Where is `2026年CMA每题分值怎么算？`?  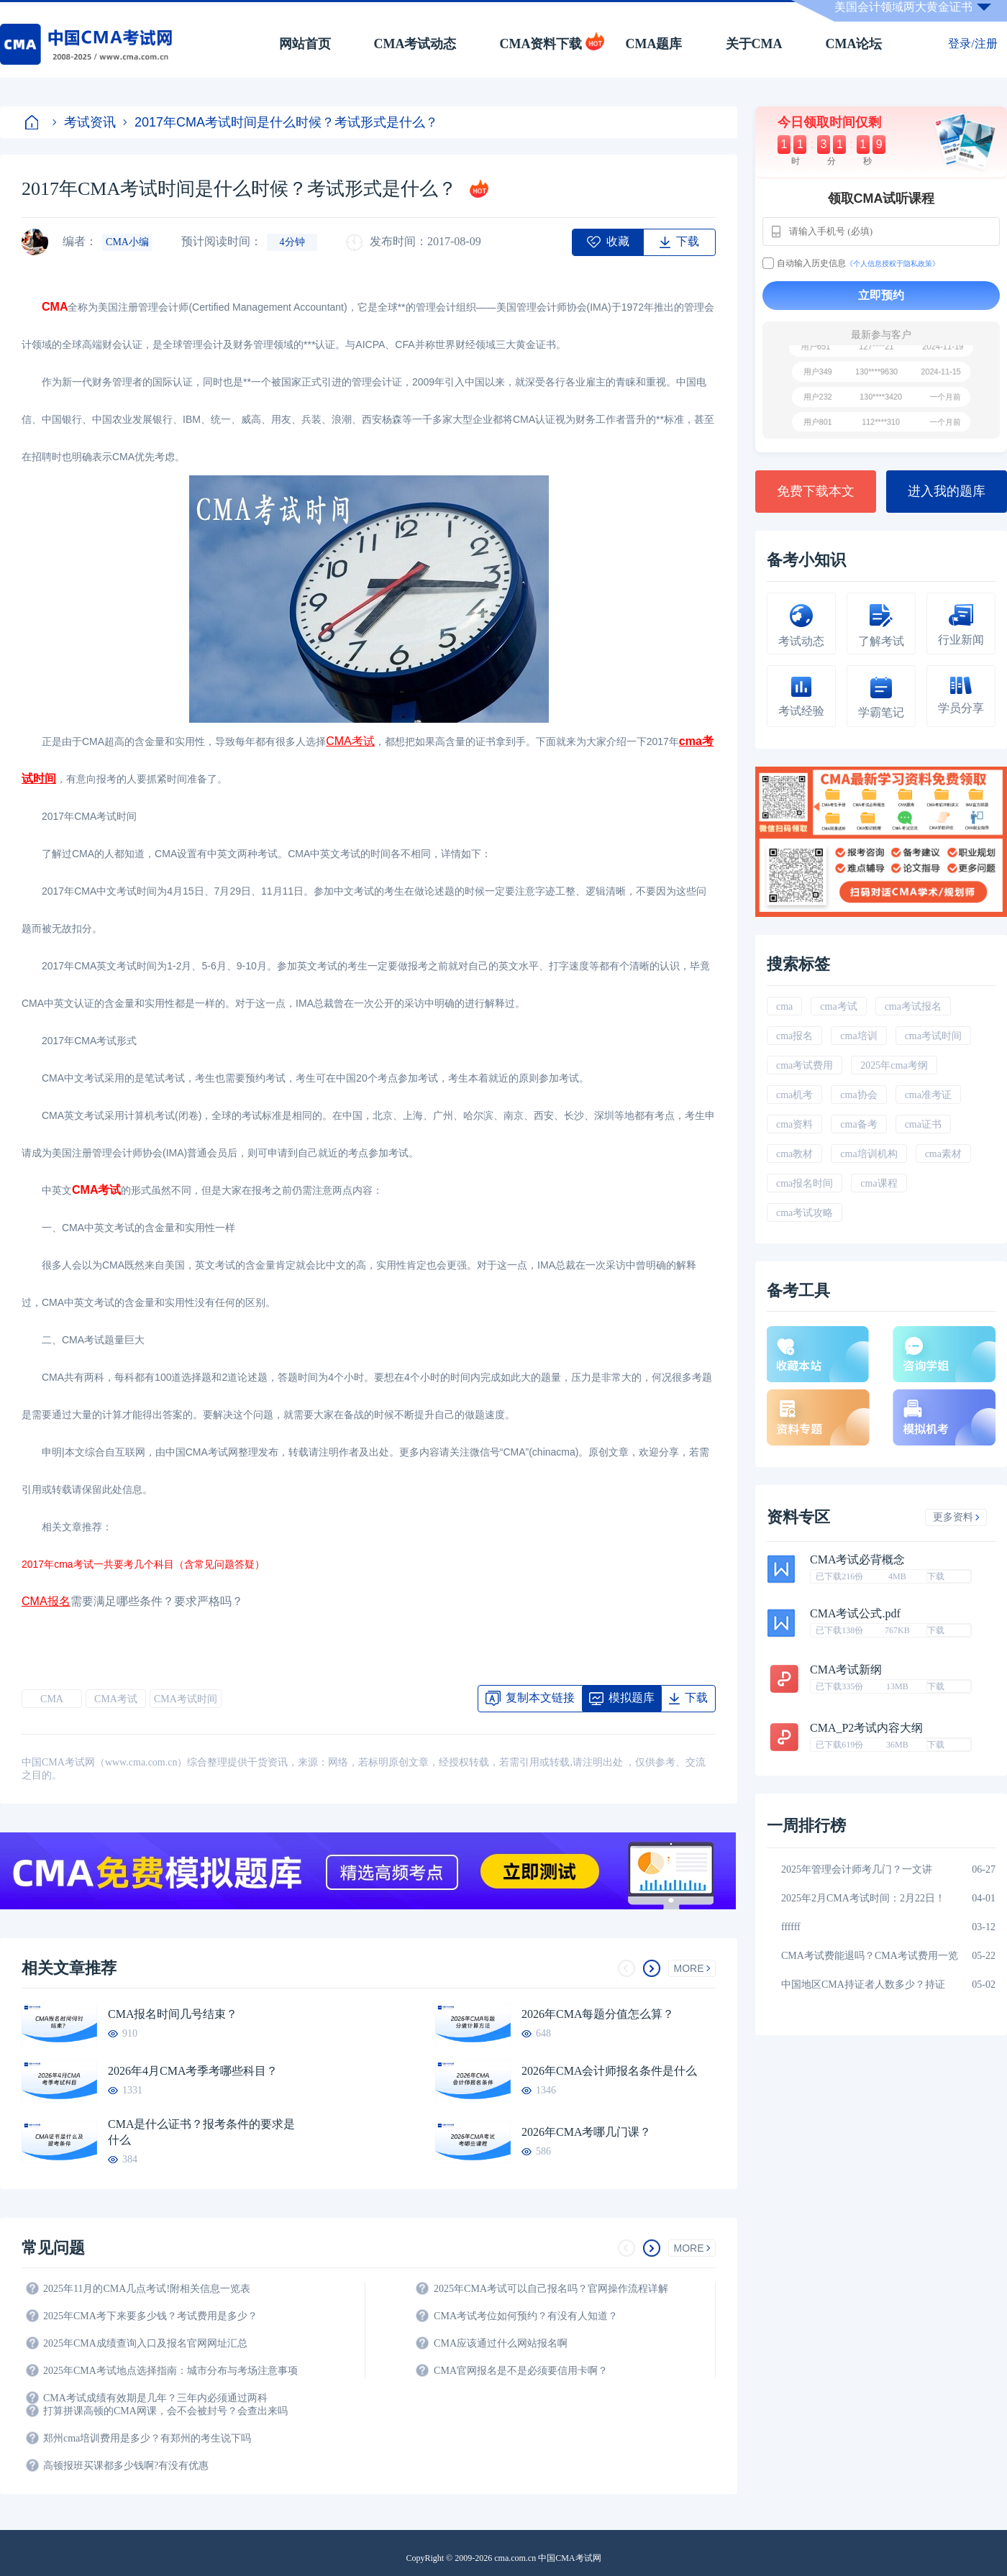 2026年CMA每题分值怎么算？ is located at coordinates (597, 2014).